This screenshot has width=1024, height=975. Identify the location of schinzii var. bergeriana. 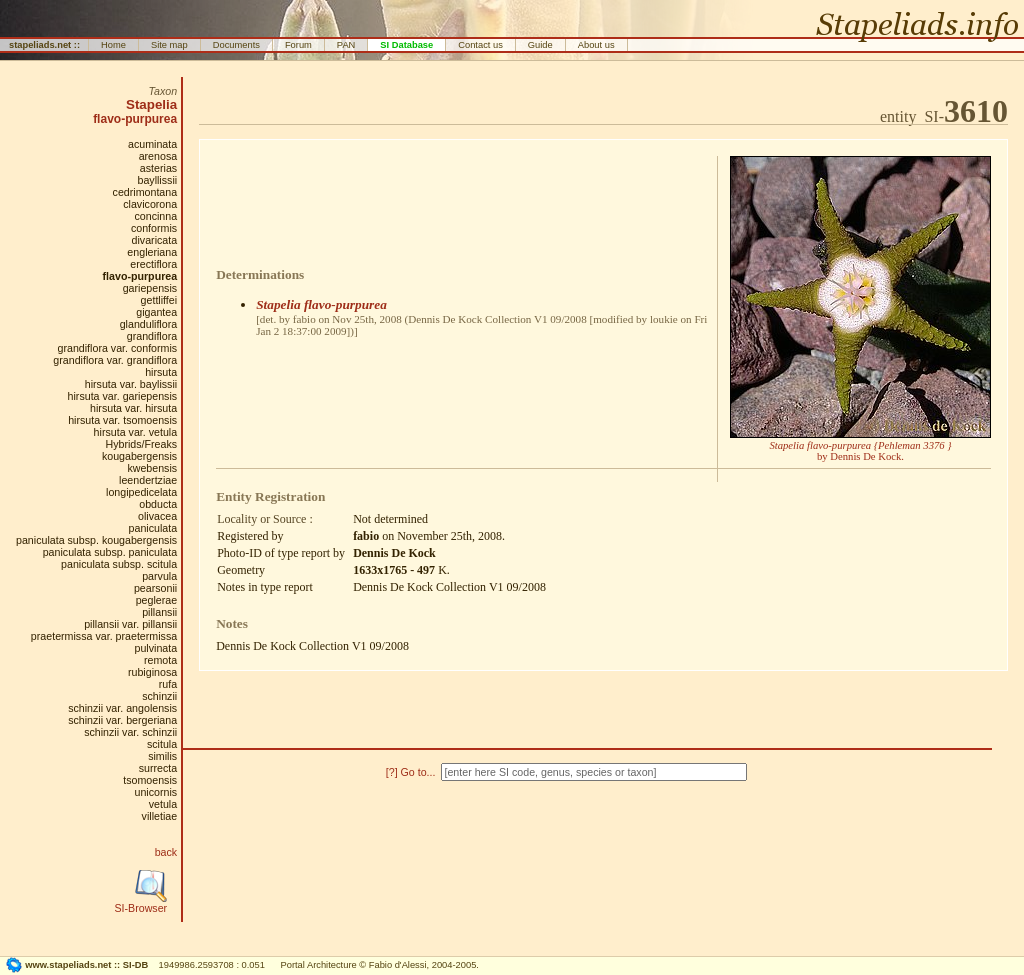
(122, 720).